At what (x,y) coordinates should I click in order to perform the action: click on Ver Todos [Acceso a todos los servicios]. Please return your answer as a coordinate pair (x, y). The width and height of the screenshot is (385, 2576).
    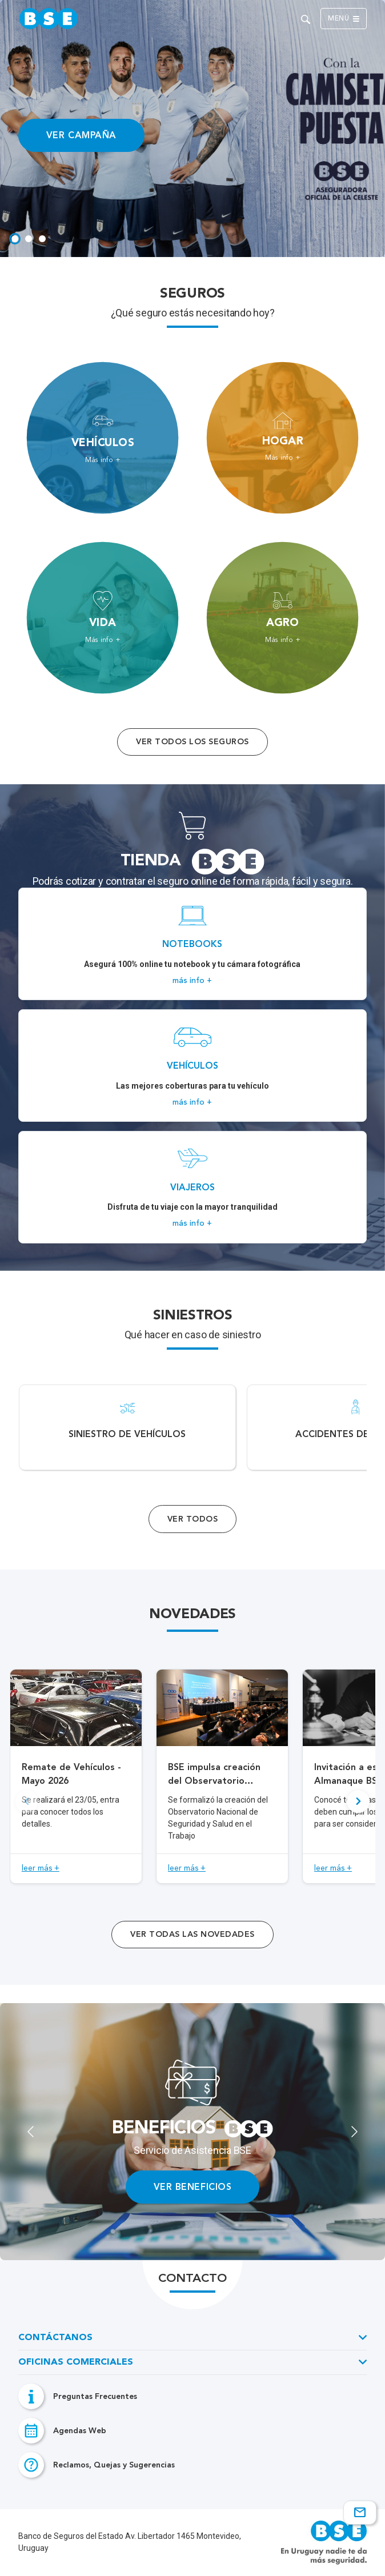
    Looking at the image, I should click on (192, 1519).